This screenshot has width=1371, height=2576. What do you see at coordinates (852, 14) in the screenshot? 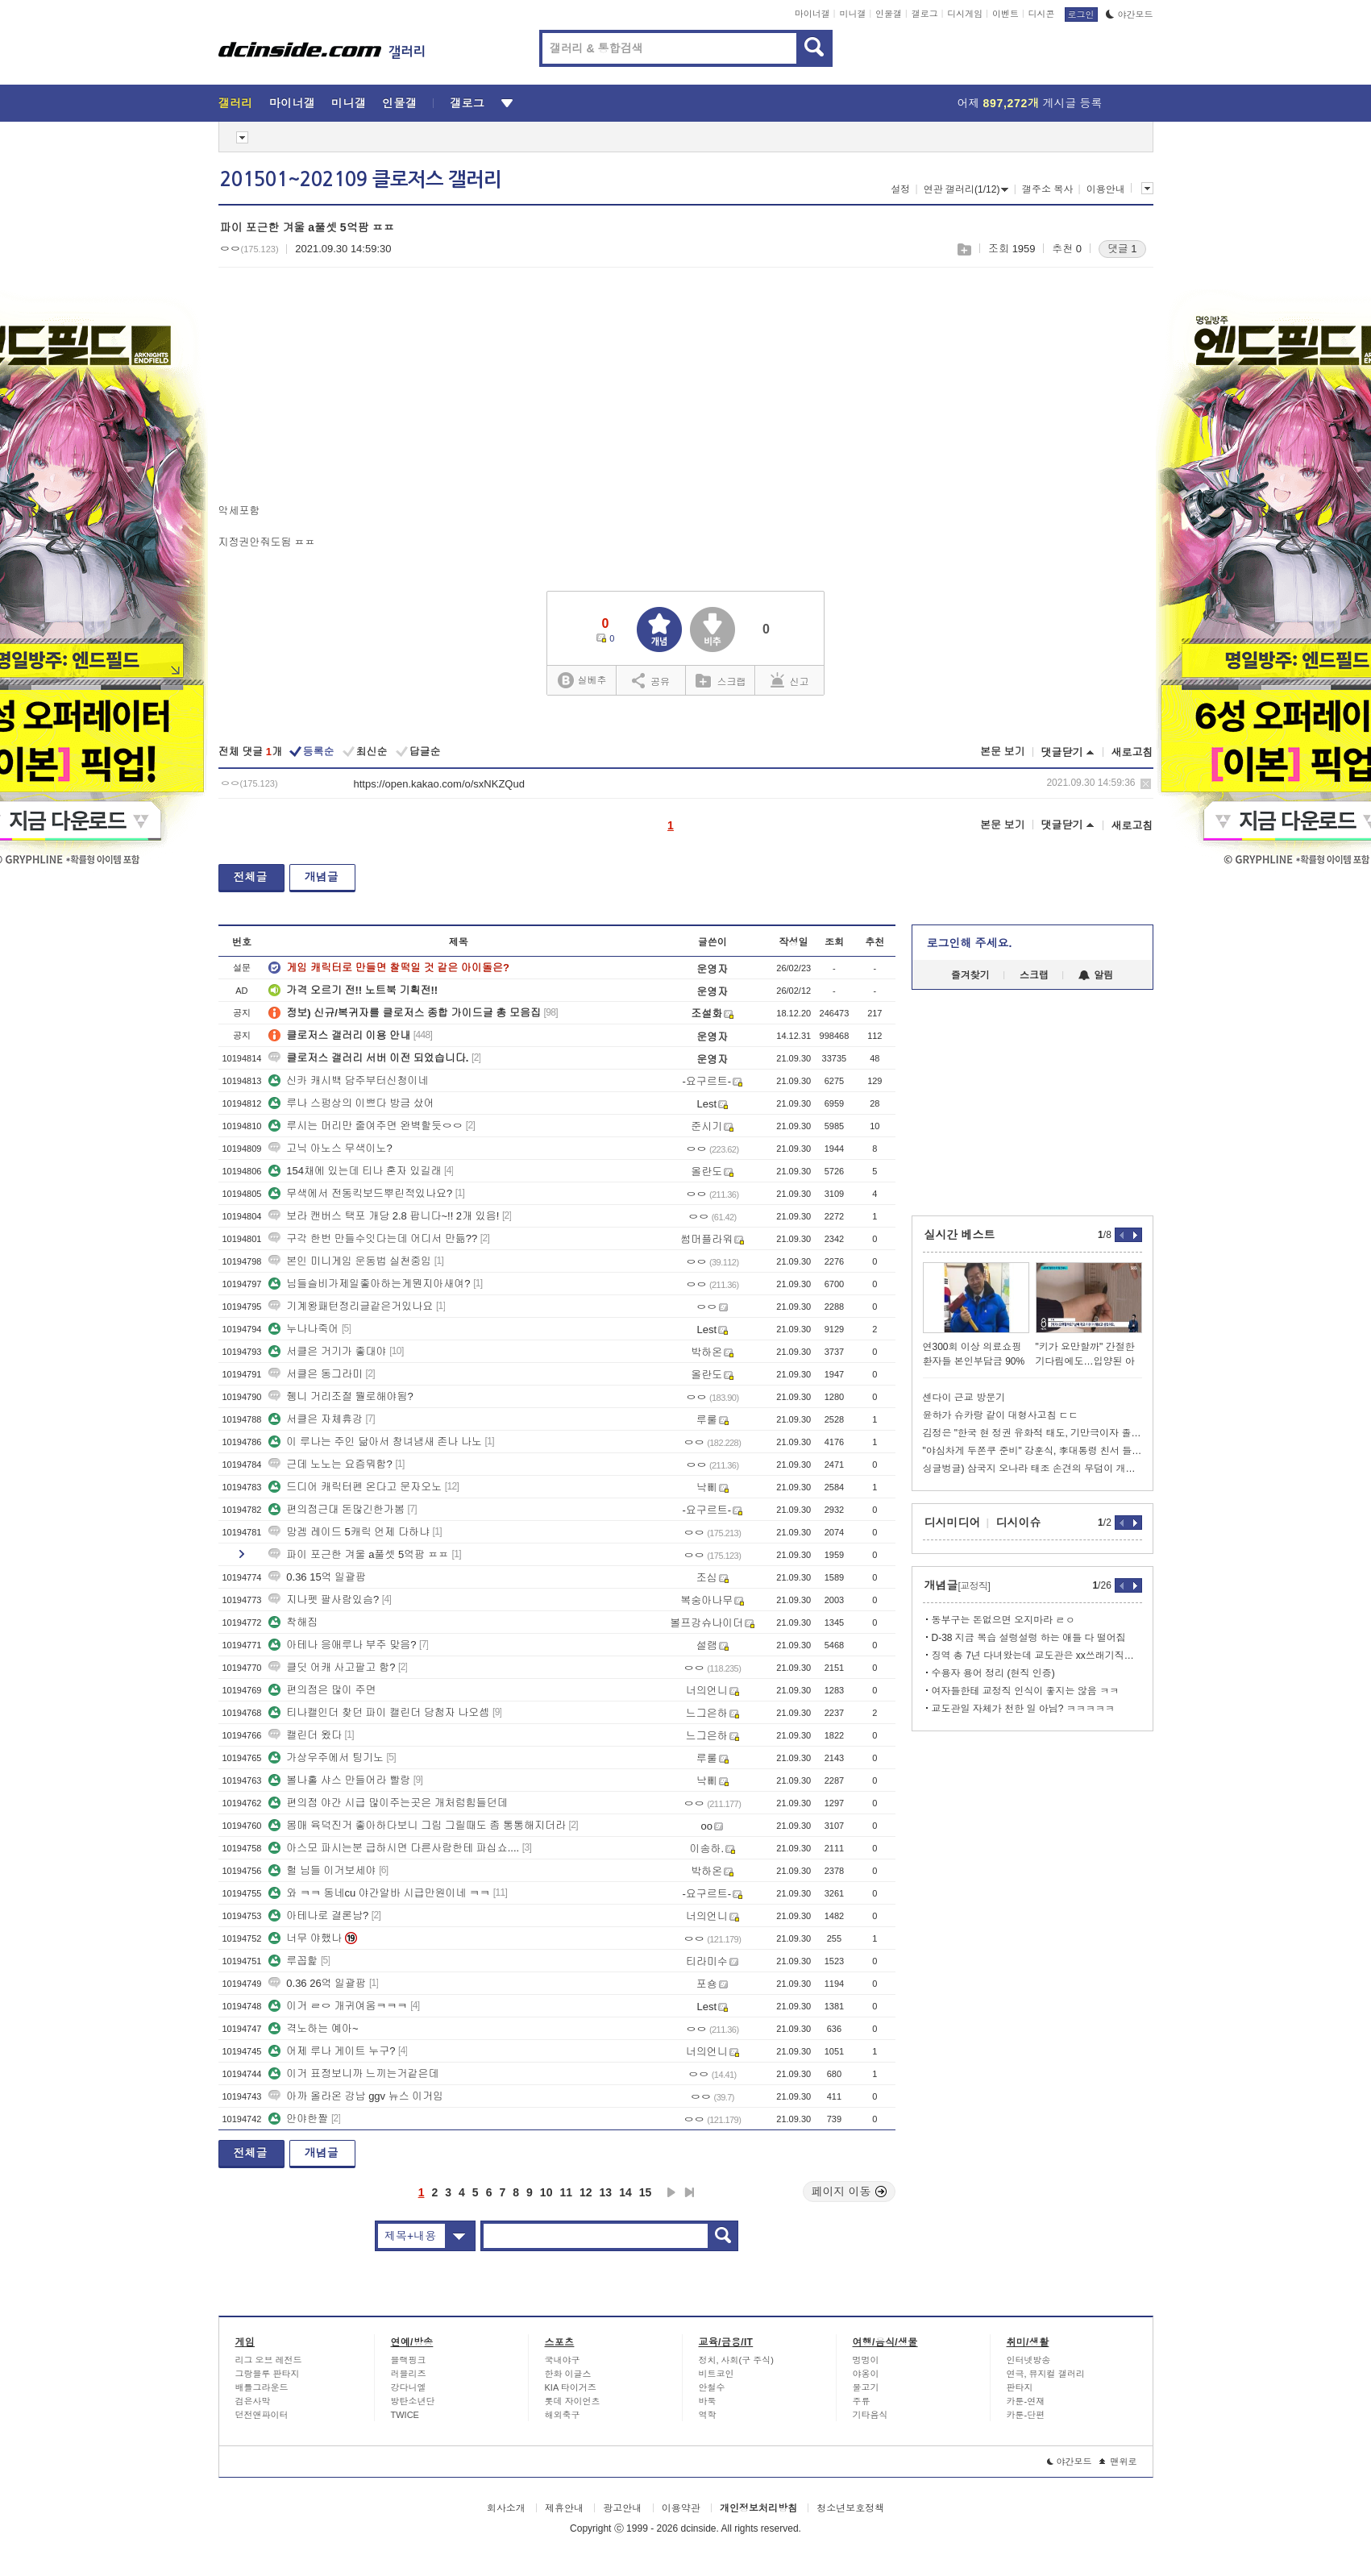
I see `미니갤` at bounding box center [852, 14].